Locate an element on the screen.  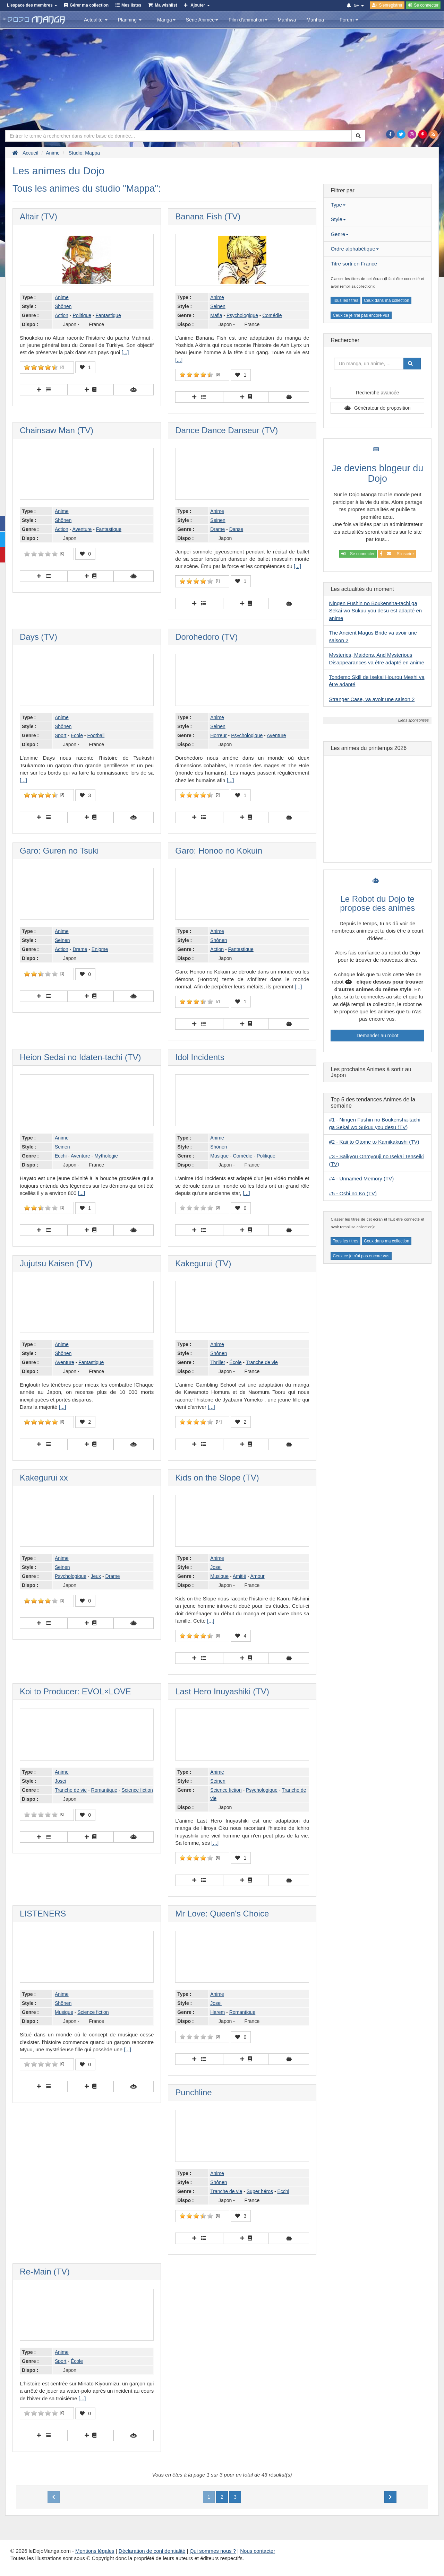
Shônen is located at coordinates (63, 306).